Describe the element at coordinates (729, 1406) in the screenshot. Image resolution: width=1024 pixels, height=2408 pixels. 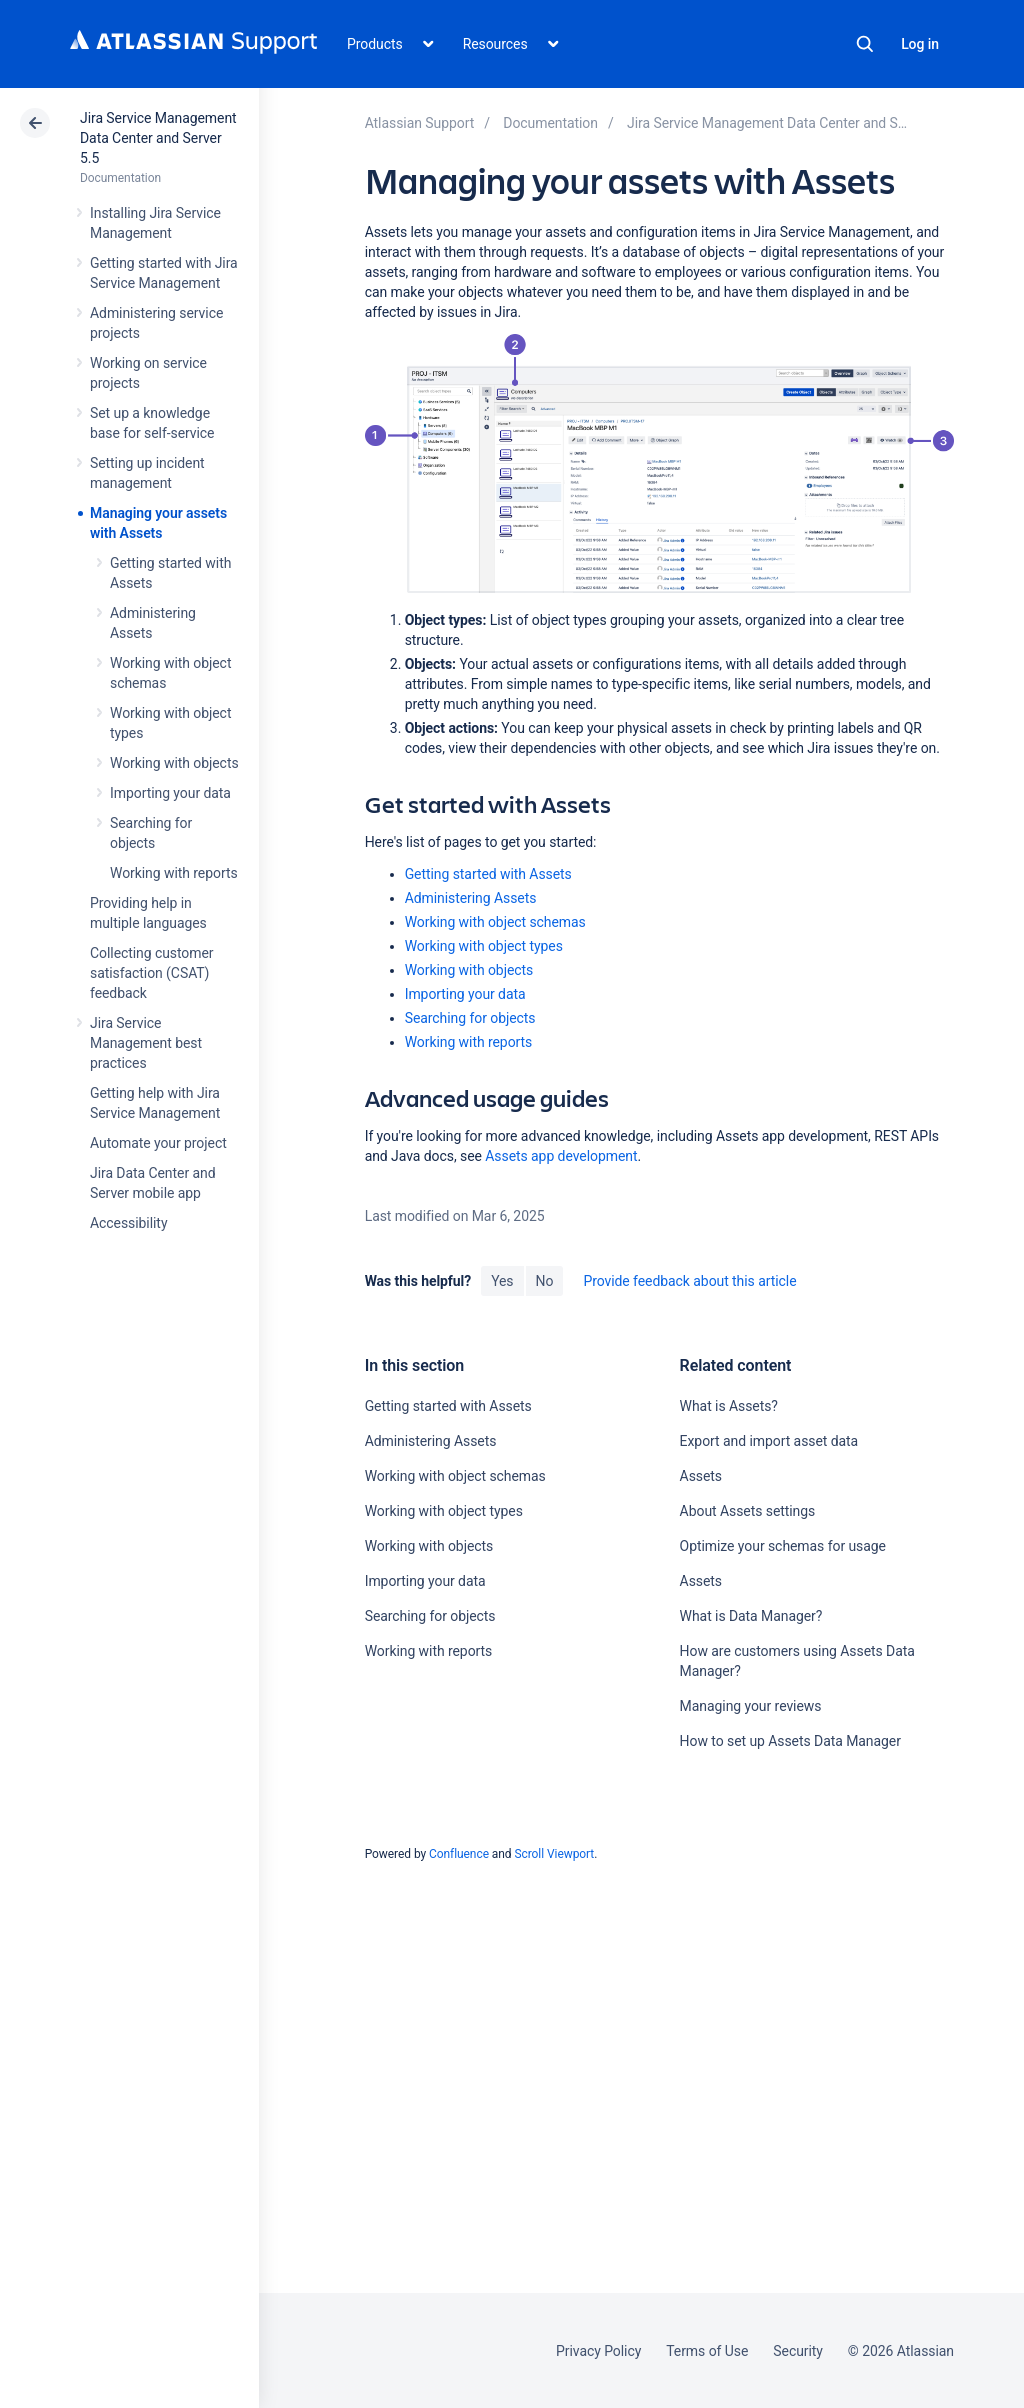
I see `What is Assets?` at that location.